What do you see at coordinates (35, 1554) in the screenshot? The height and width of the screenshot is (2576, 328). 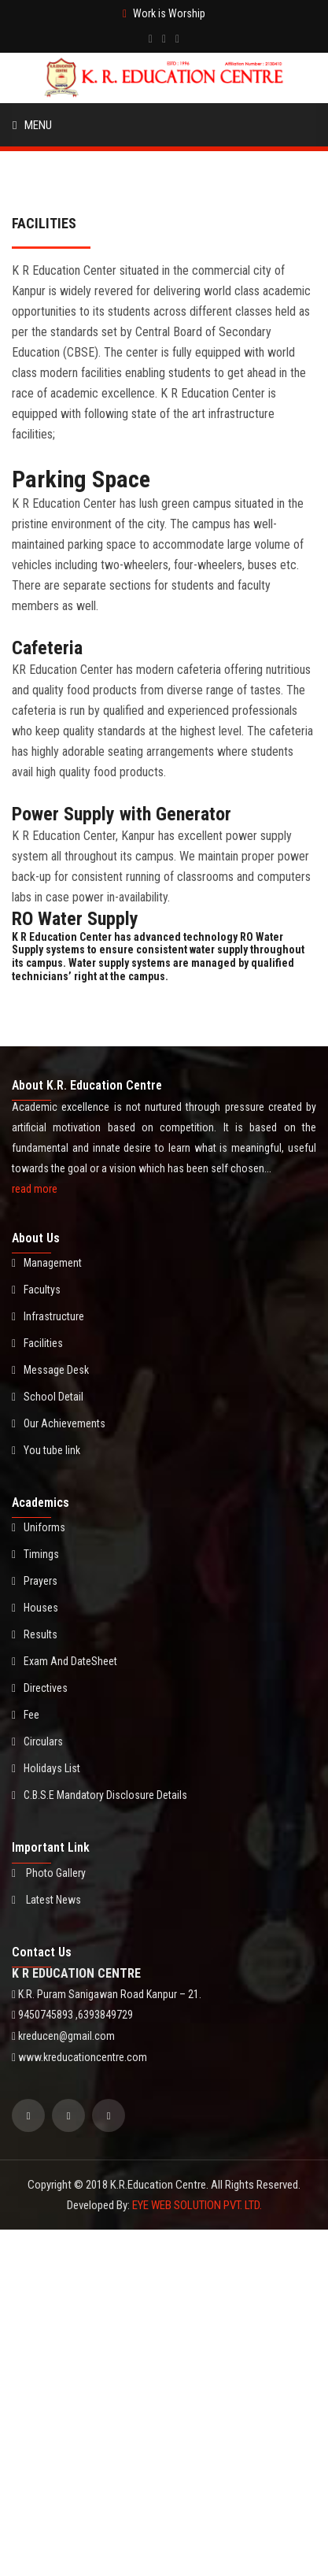 I see `Timings` at bounding box center [35, 1554].